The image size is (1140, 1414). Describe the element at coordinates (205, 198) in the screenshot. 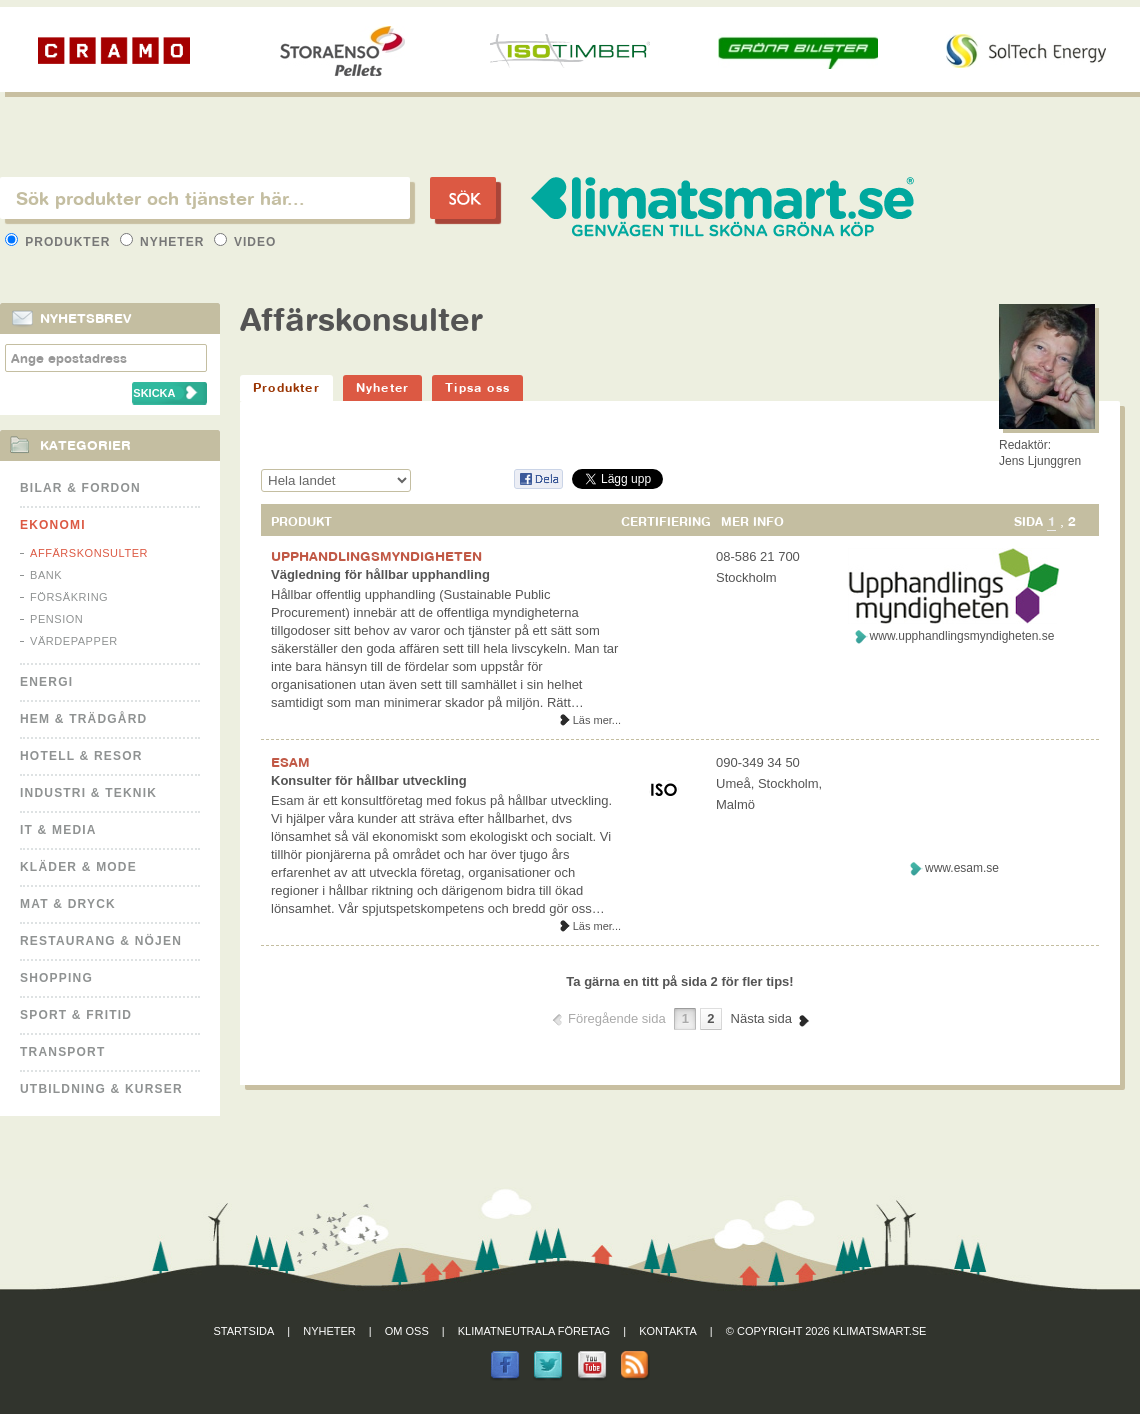

I see `[textbox]` at that location.